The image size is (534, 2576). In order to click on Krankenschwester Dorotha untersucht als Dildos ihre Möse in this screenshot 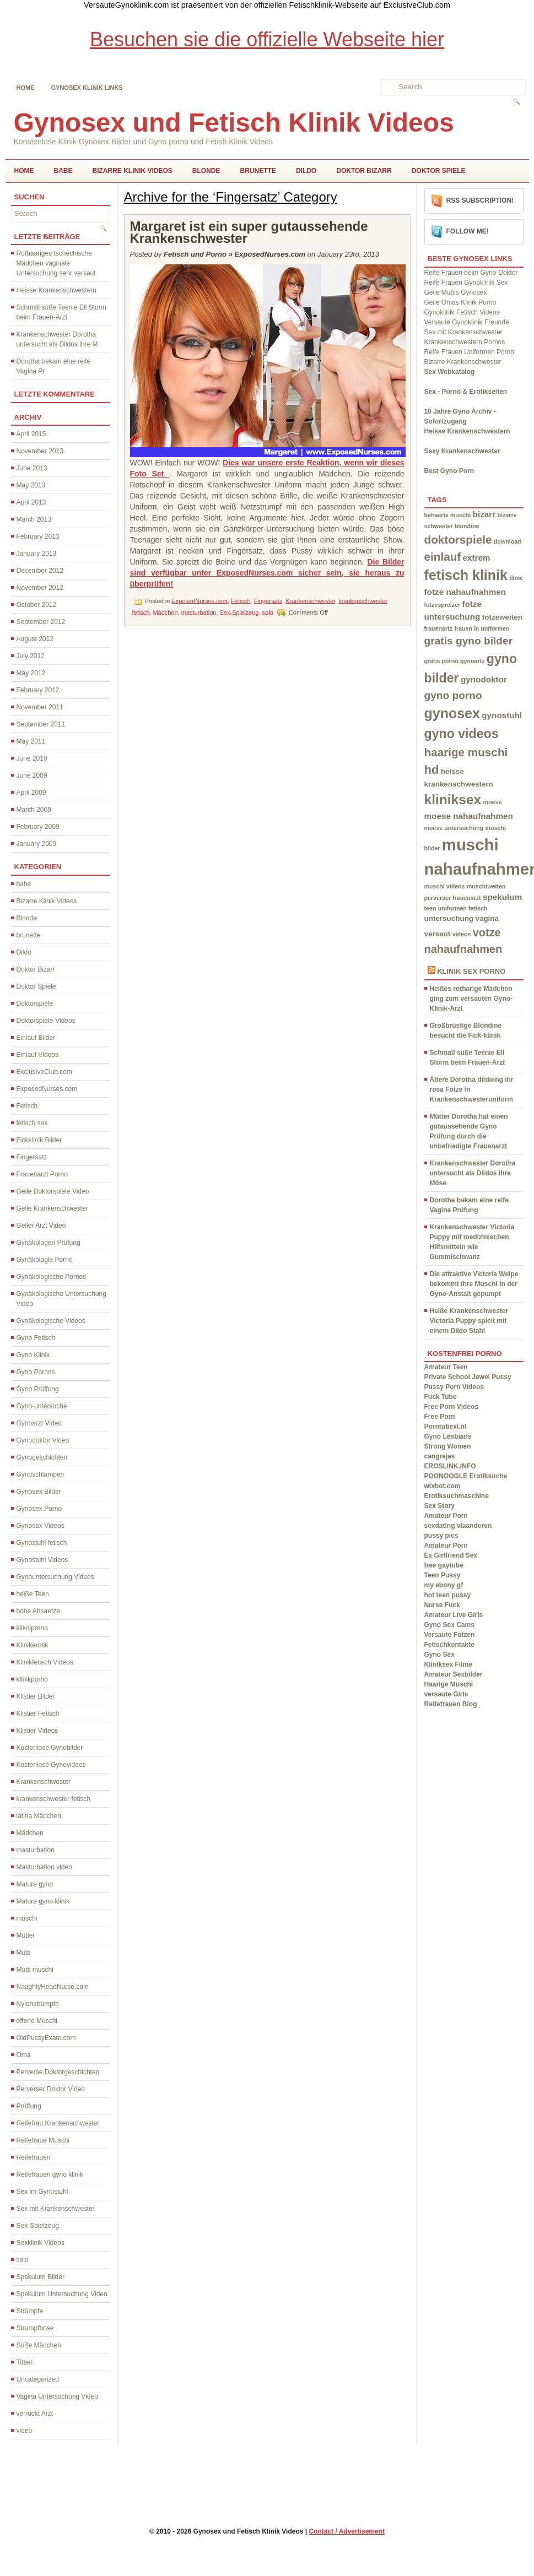, I will do `click(473, 1173)`.